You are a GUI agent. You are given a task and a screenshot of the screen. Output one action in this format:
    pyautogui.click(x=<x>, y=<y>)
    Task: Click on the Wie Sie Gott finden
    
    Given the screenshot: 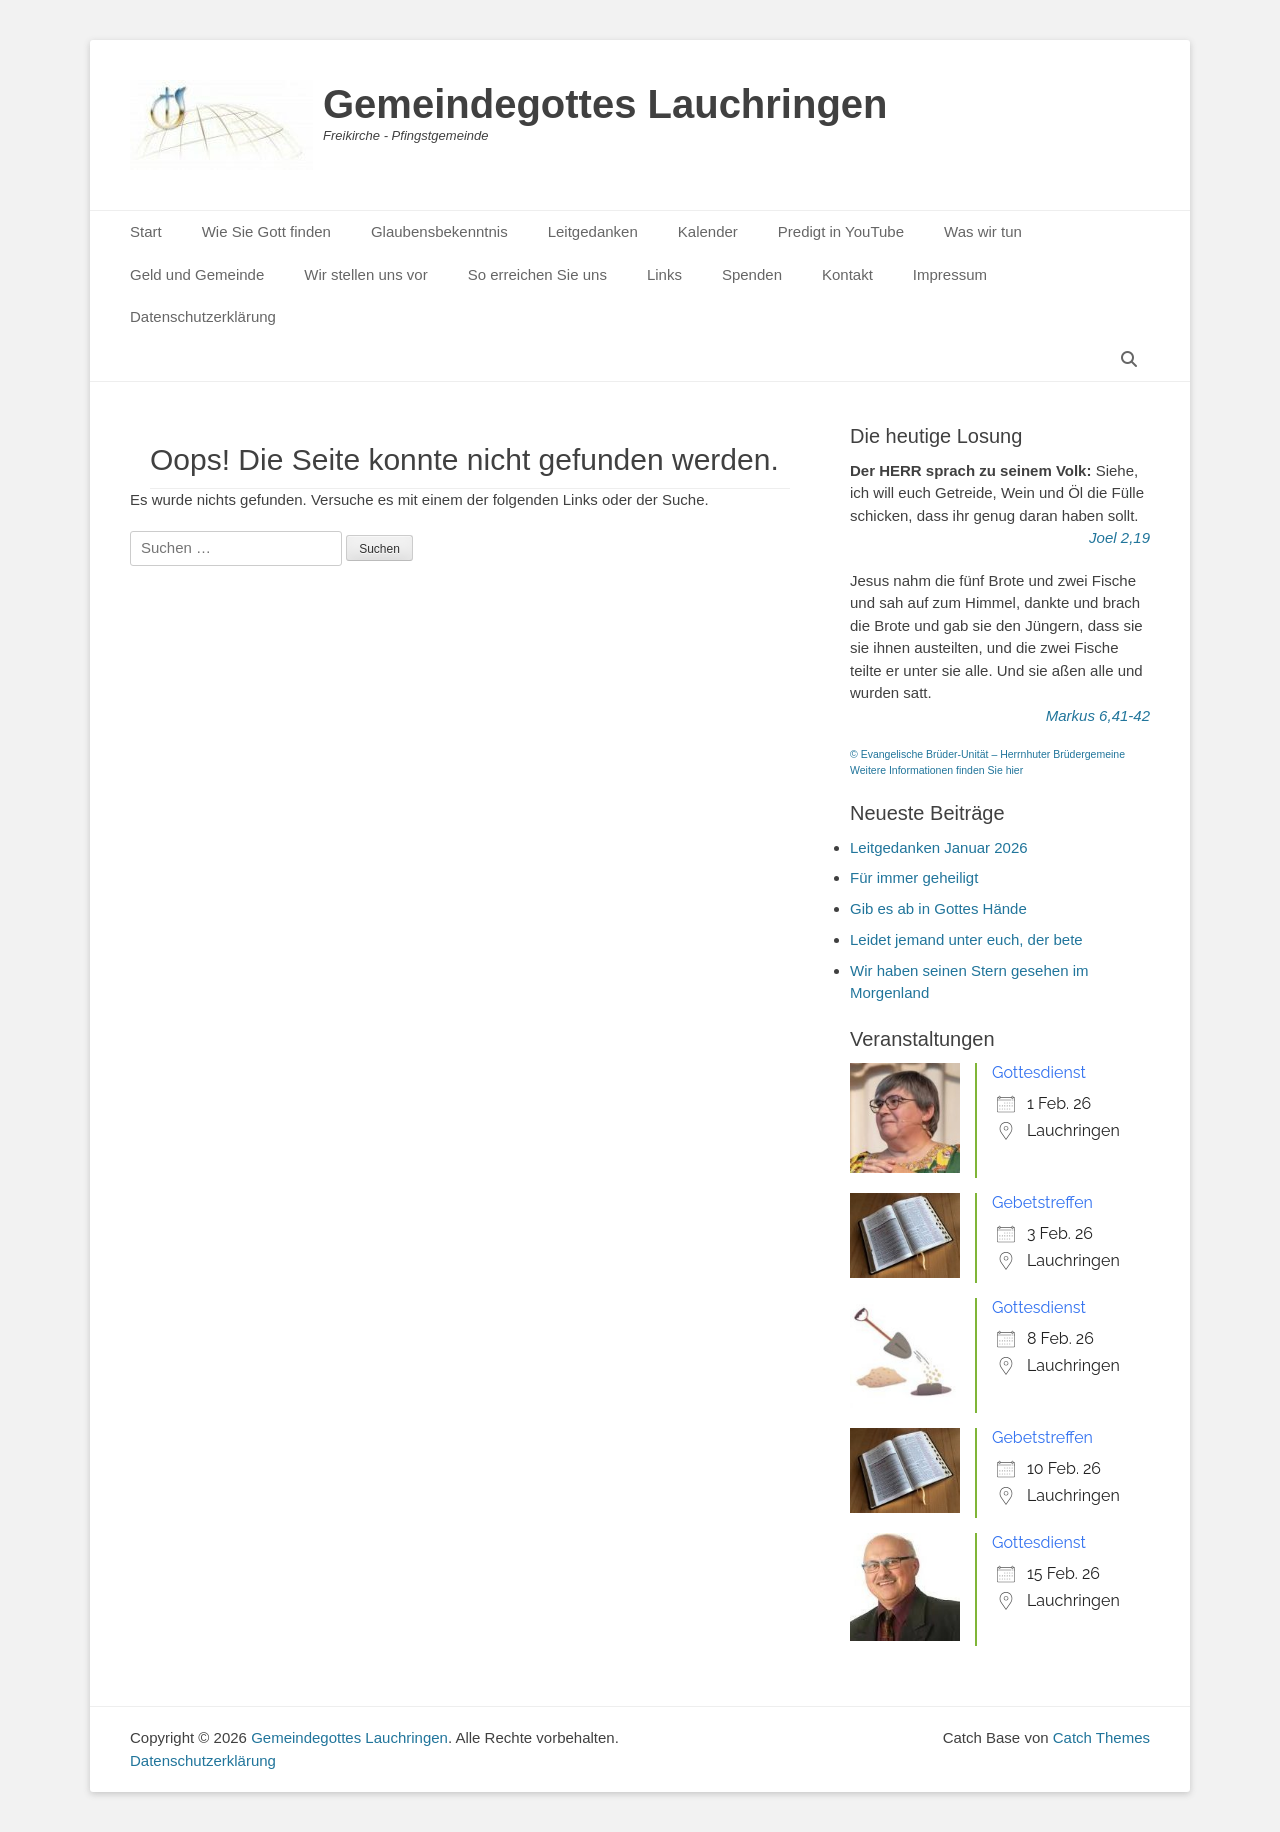 What is the action you would take?
    pyautogui.click(x=266, y=231)
    